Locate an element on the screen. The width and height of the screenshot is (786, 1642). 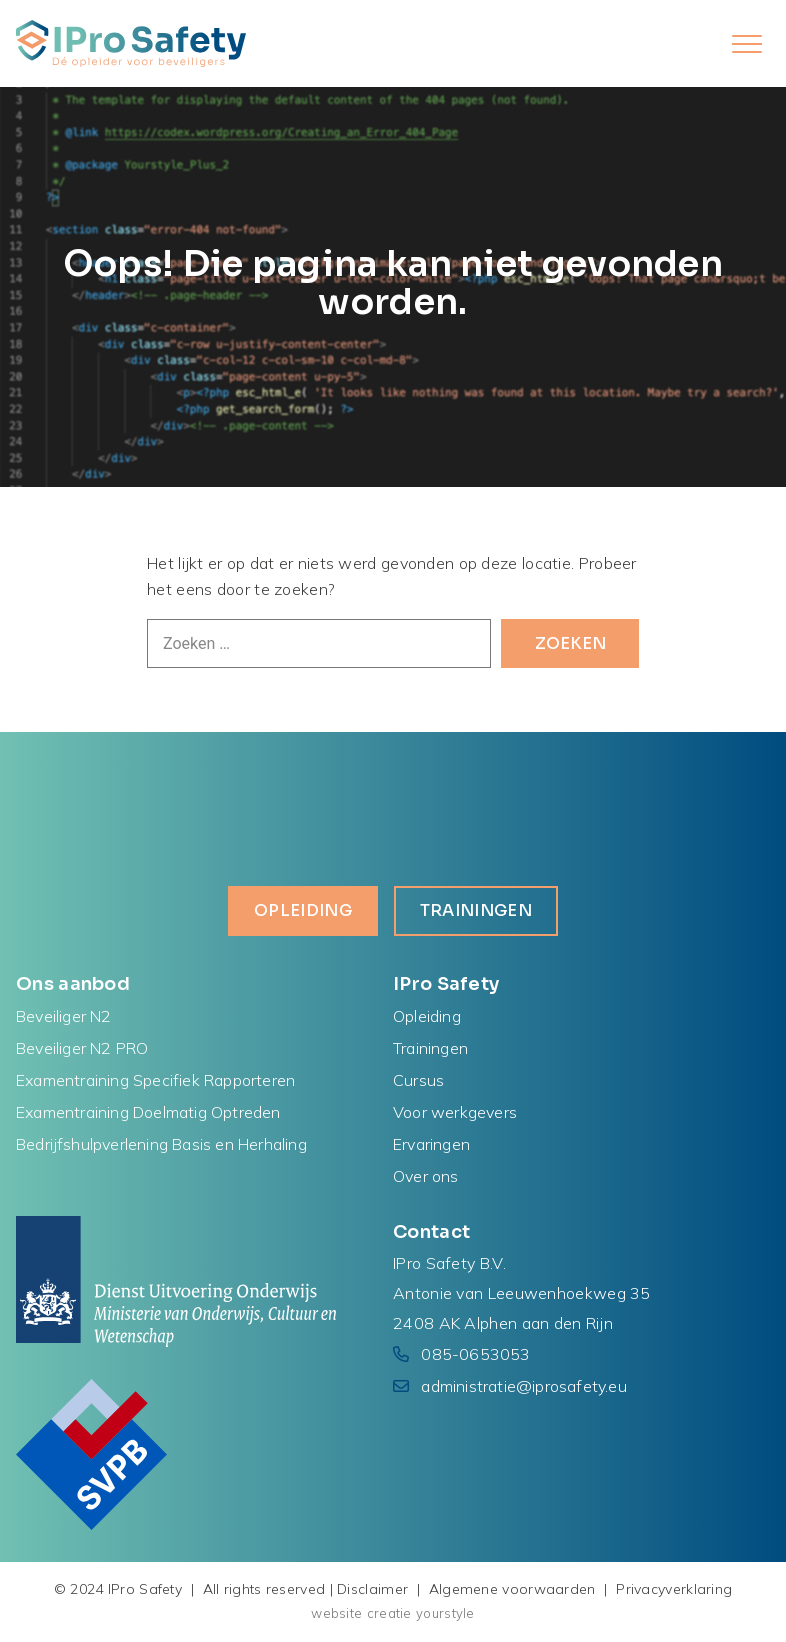
Disclaimer is located at coordinates (372, 1589).